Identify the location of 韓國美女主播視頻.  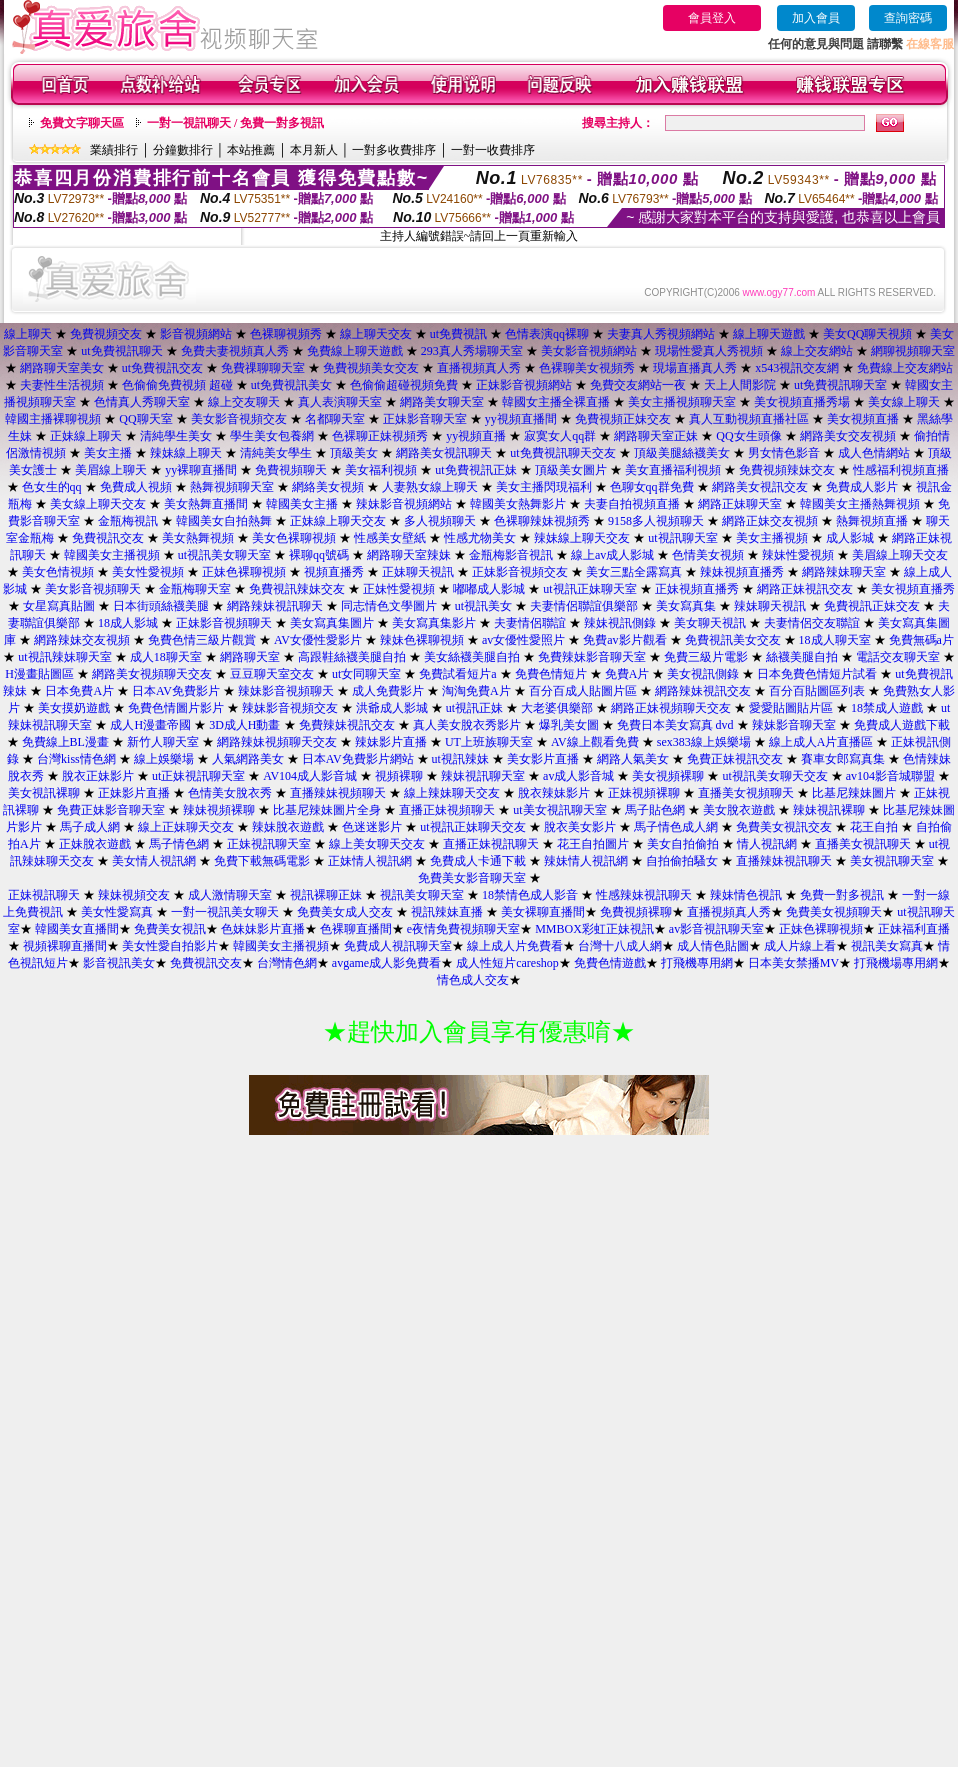
(112, 555).